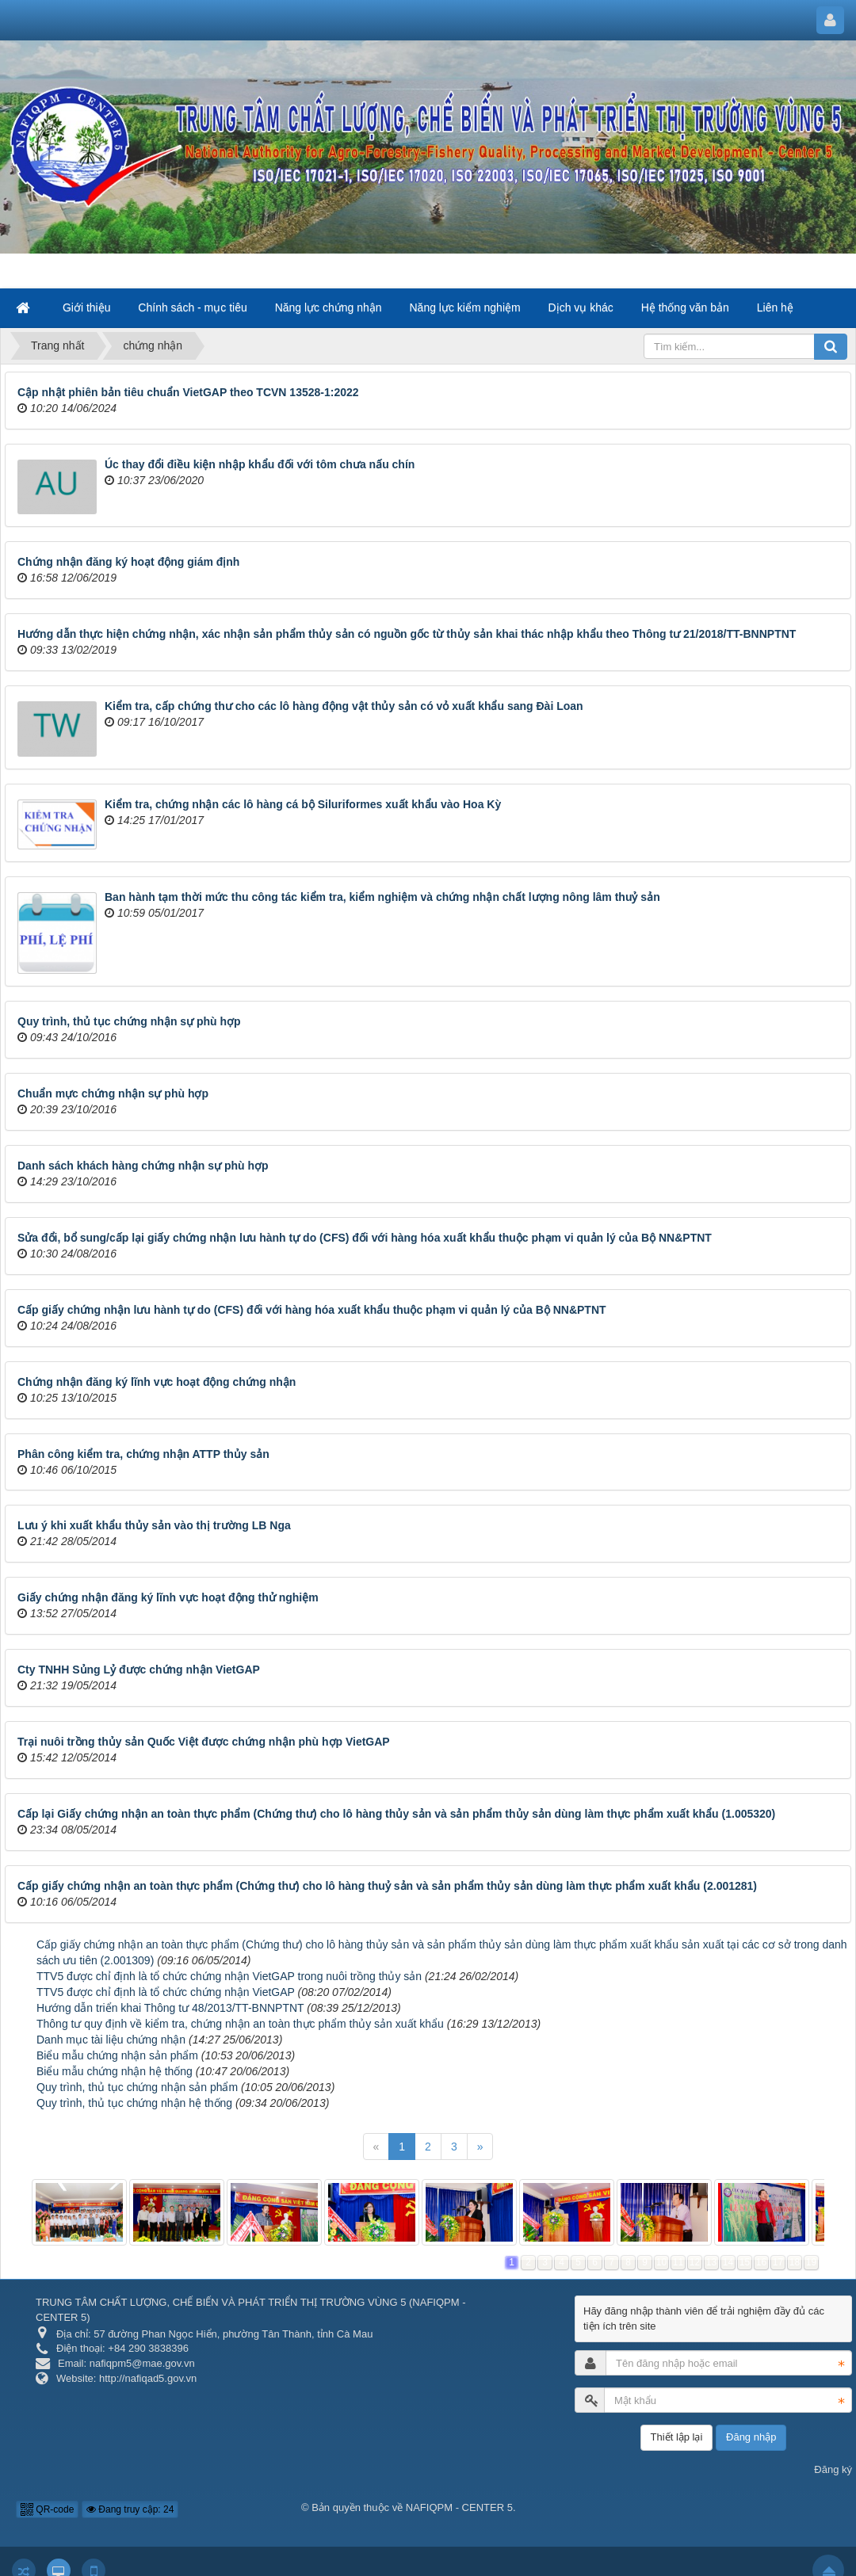 The width and height of the screenshot is (856, 2576). What do you see at coordinates (110, 2039) in the screenshot?
I see `Danh mục tài liệu chứng nhận` at bounding box center [110, 2039].